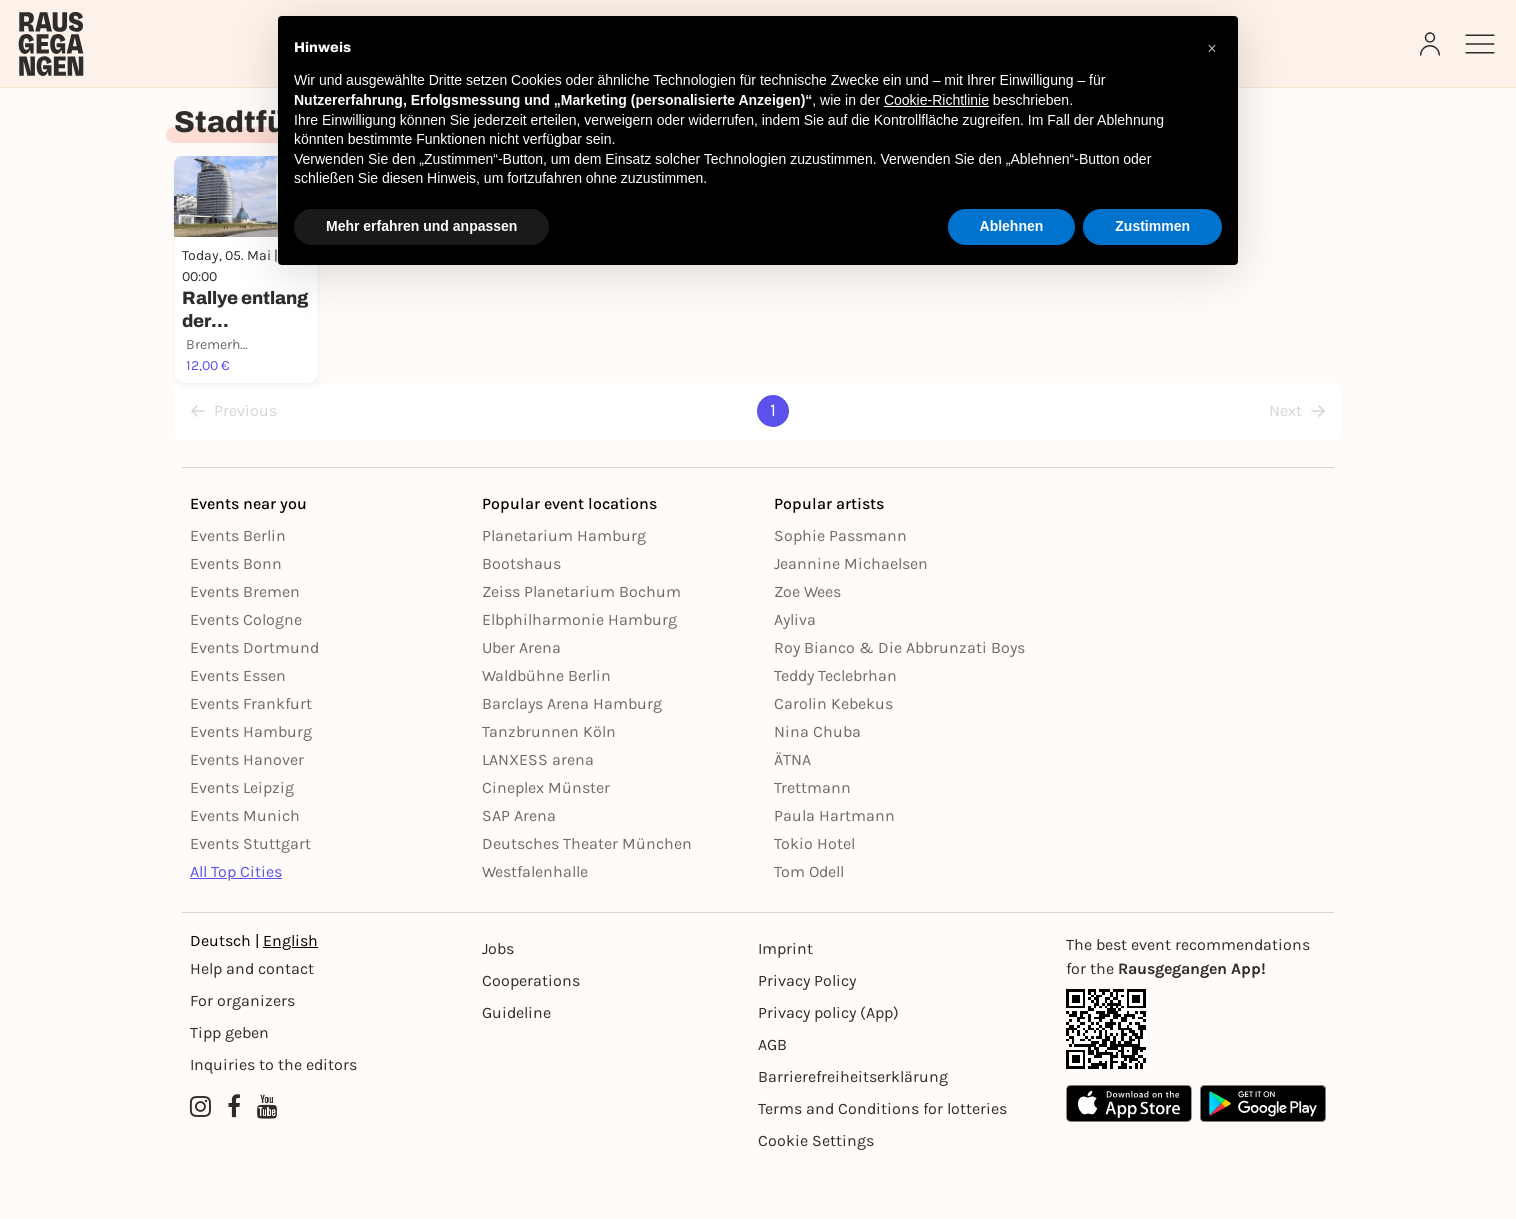 The height and width of the screenshot is (1219, 1516). What do you see at coordinates (229, 1082) in the screenshot?
I see `Tipp geben` at bounding box center [229, 1082].